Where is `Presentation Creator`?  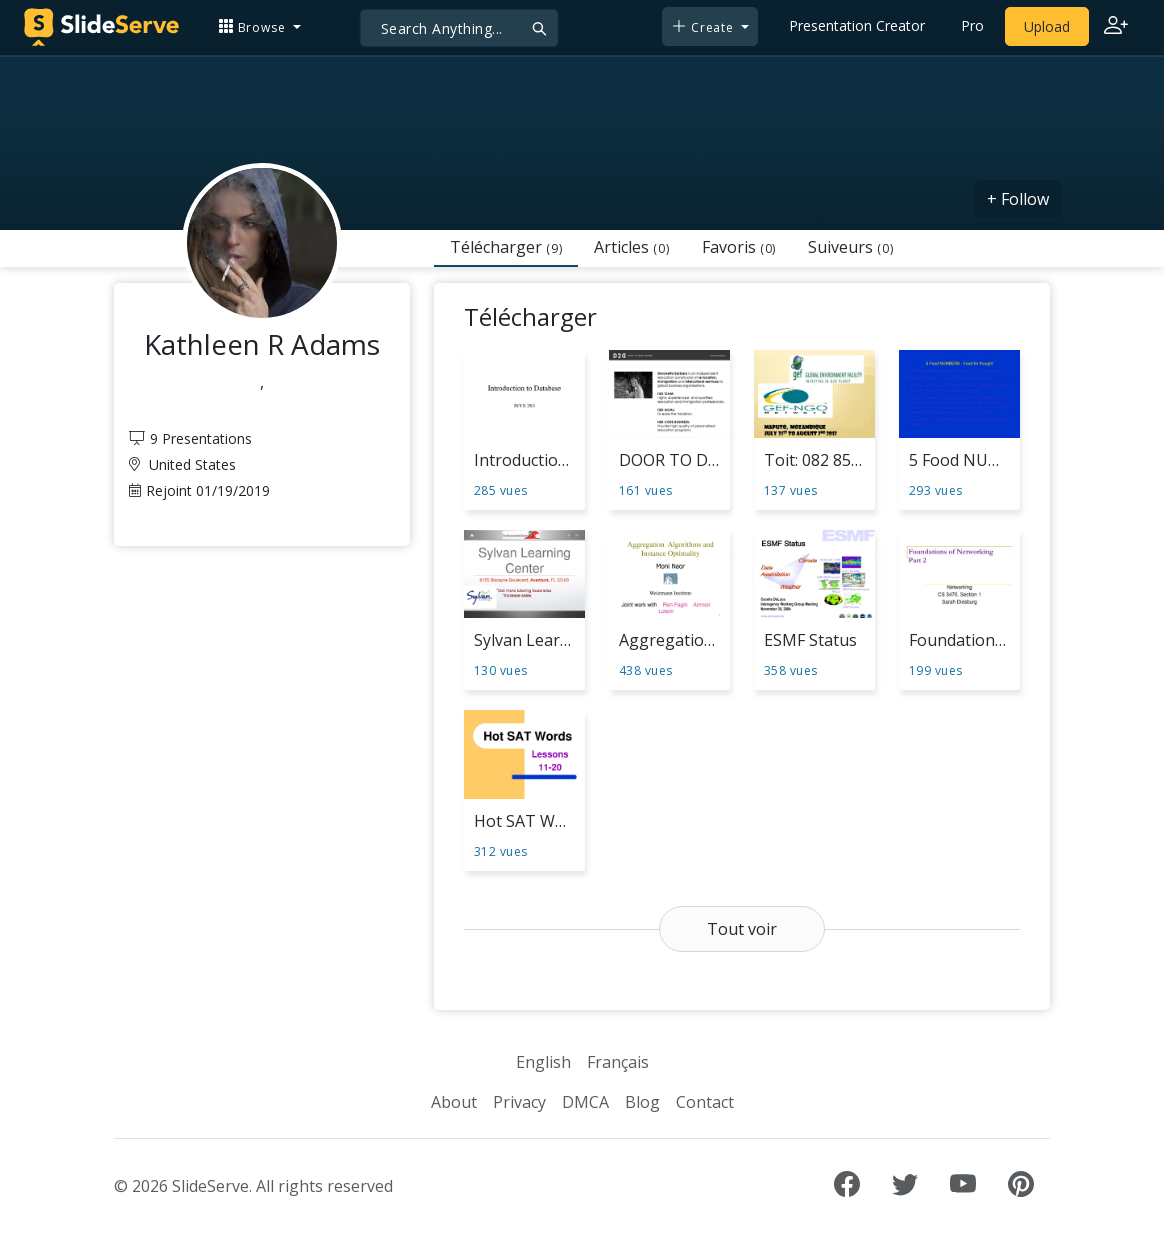 Presentation Creator is located at coordinates (857, 25).